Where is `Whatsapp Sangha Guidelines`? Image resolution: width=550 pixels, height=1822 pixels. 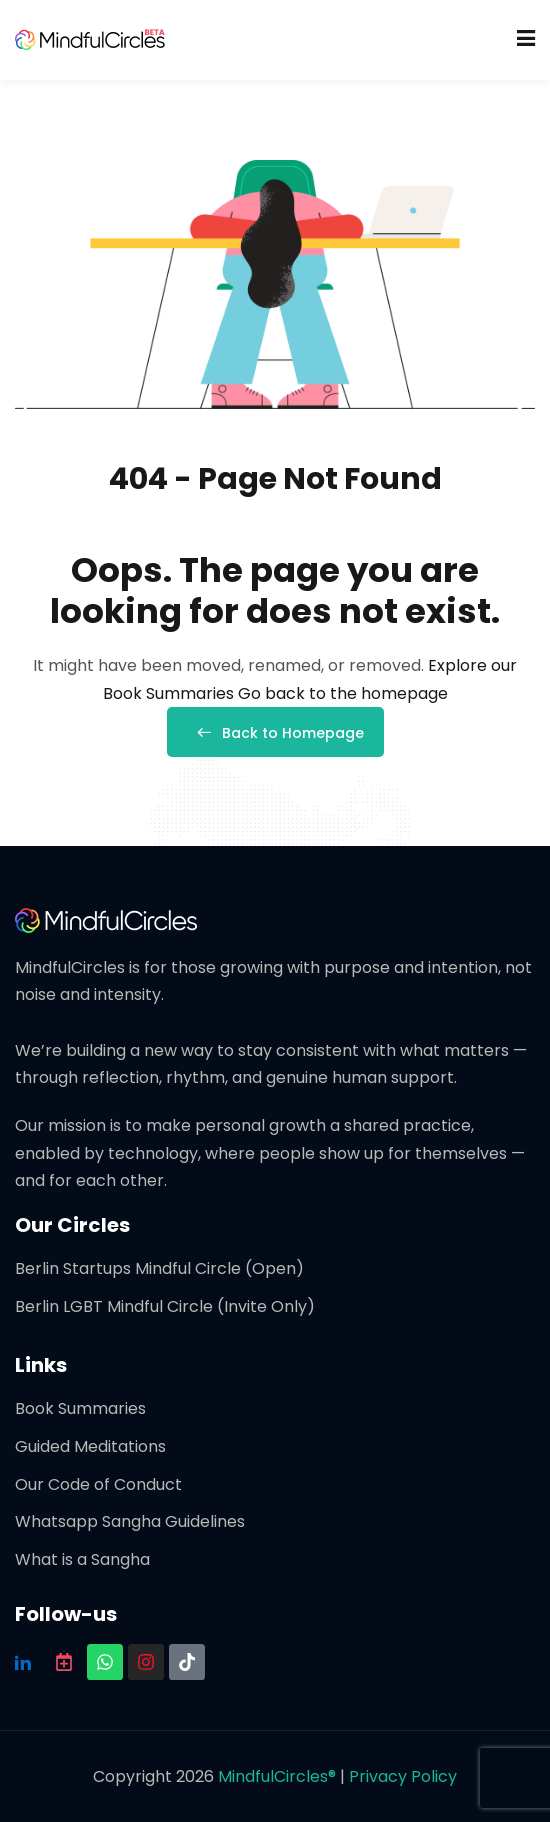 Whatsapp Sangha Guidelines is located at coordinates (130, 1521).